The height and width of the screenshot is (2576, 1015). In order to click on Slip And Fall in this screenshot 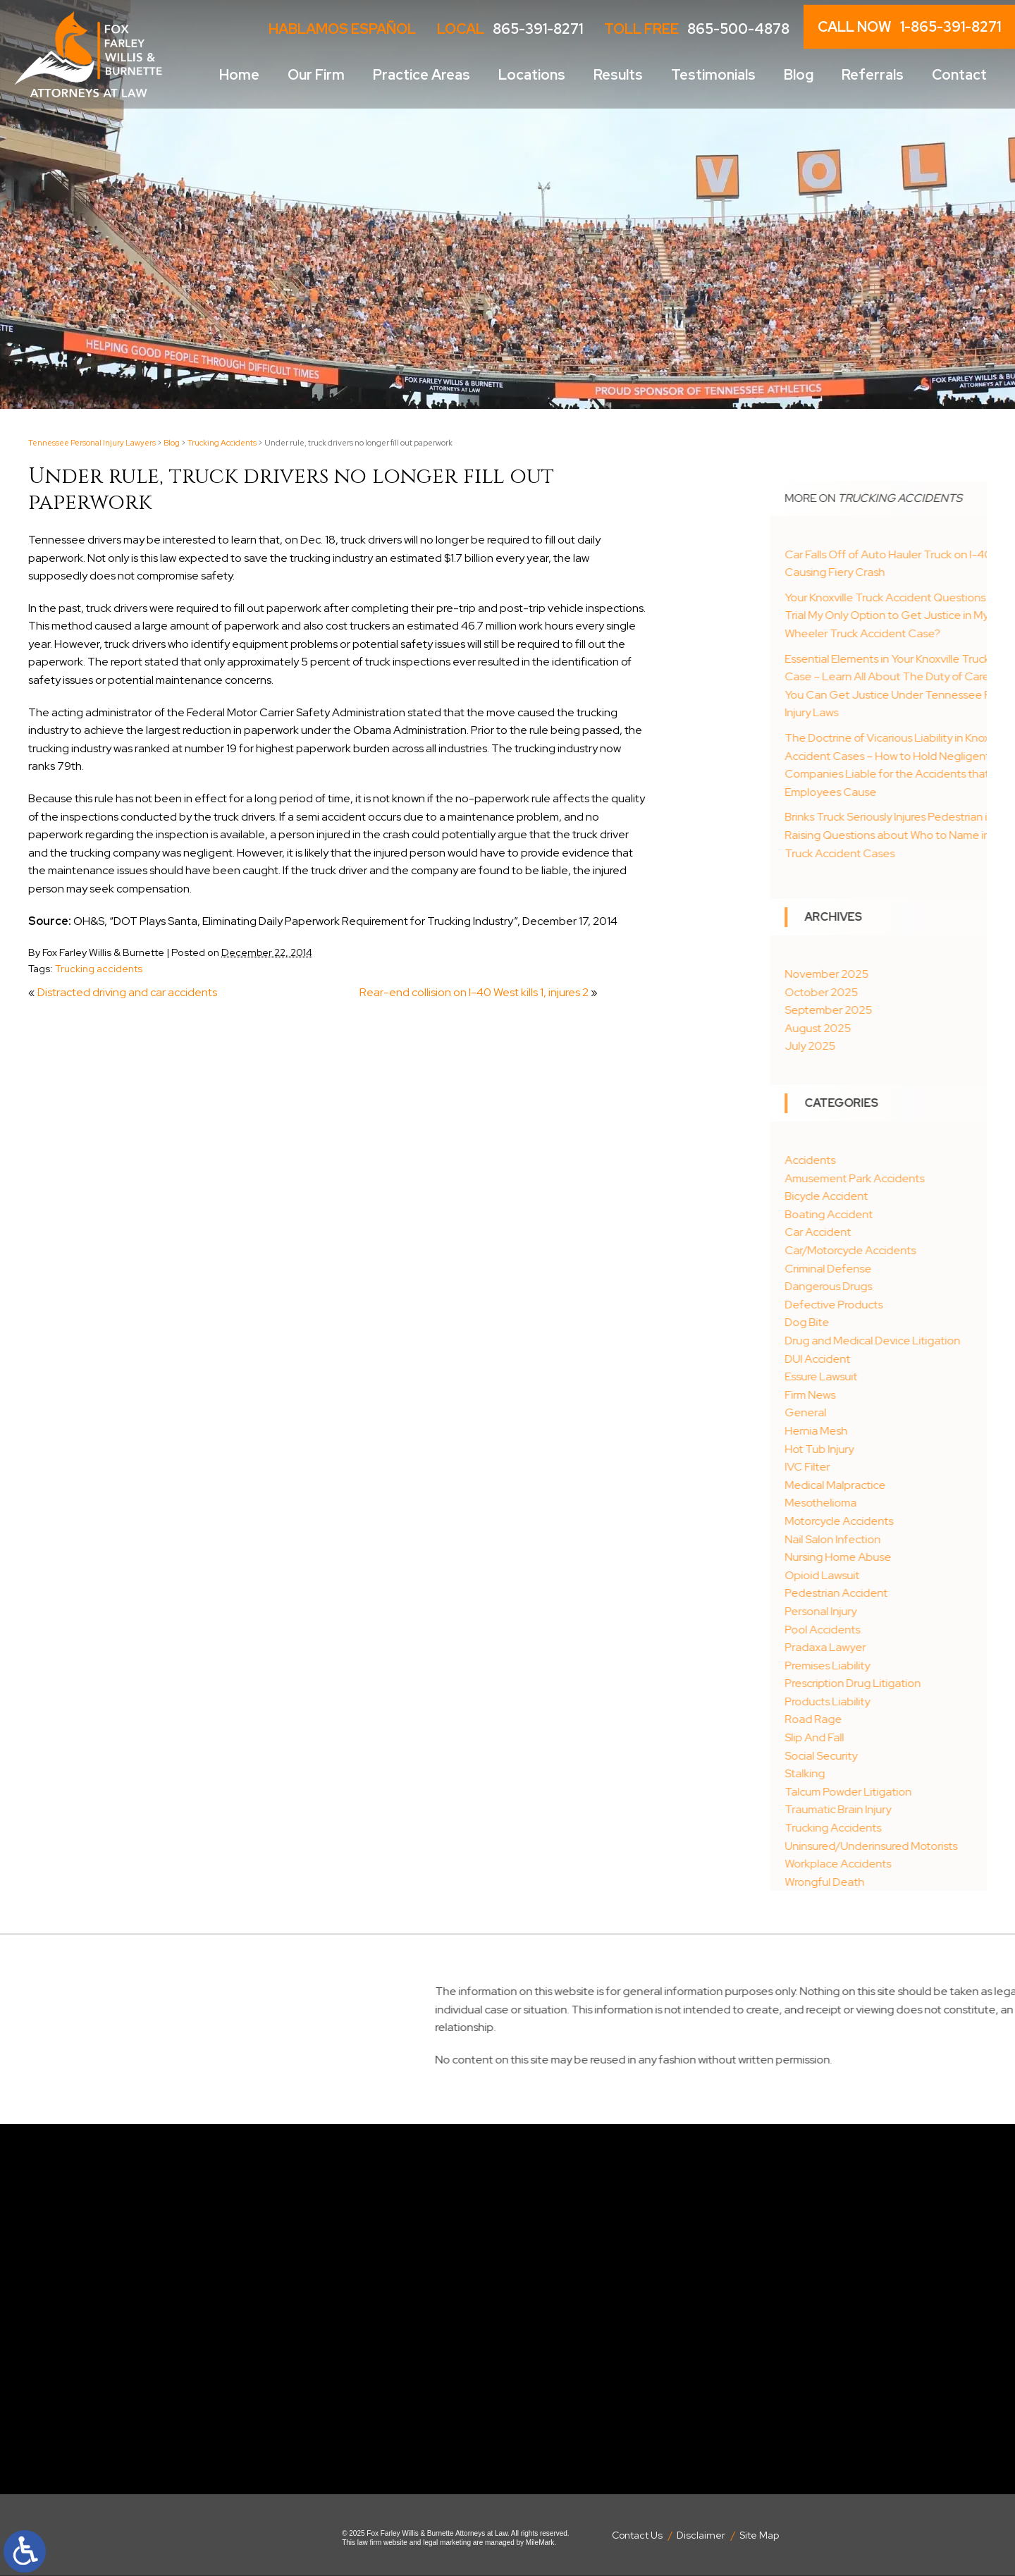, I will do `click(886, 1737)`.